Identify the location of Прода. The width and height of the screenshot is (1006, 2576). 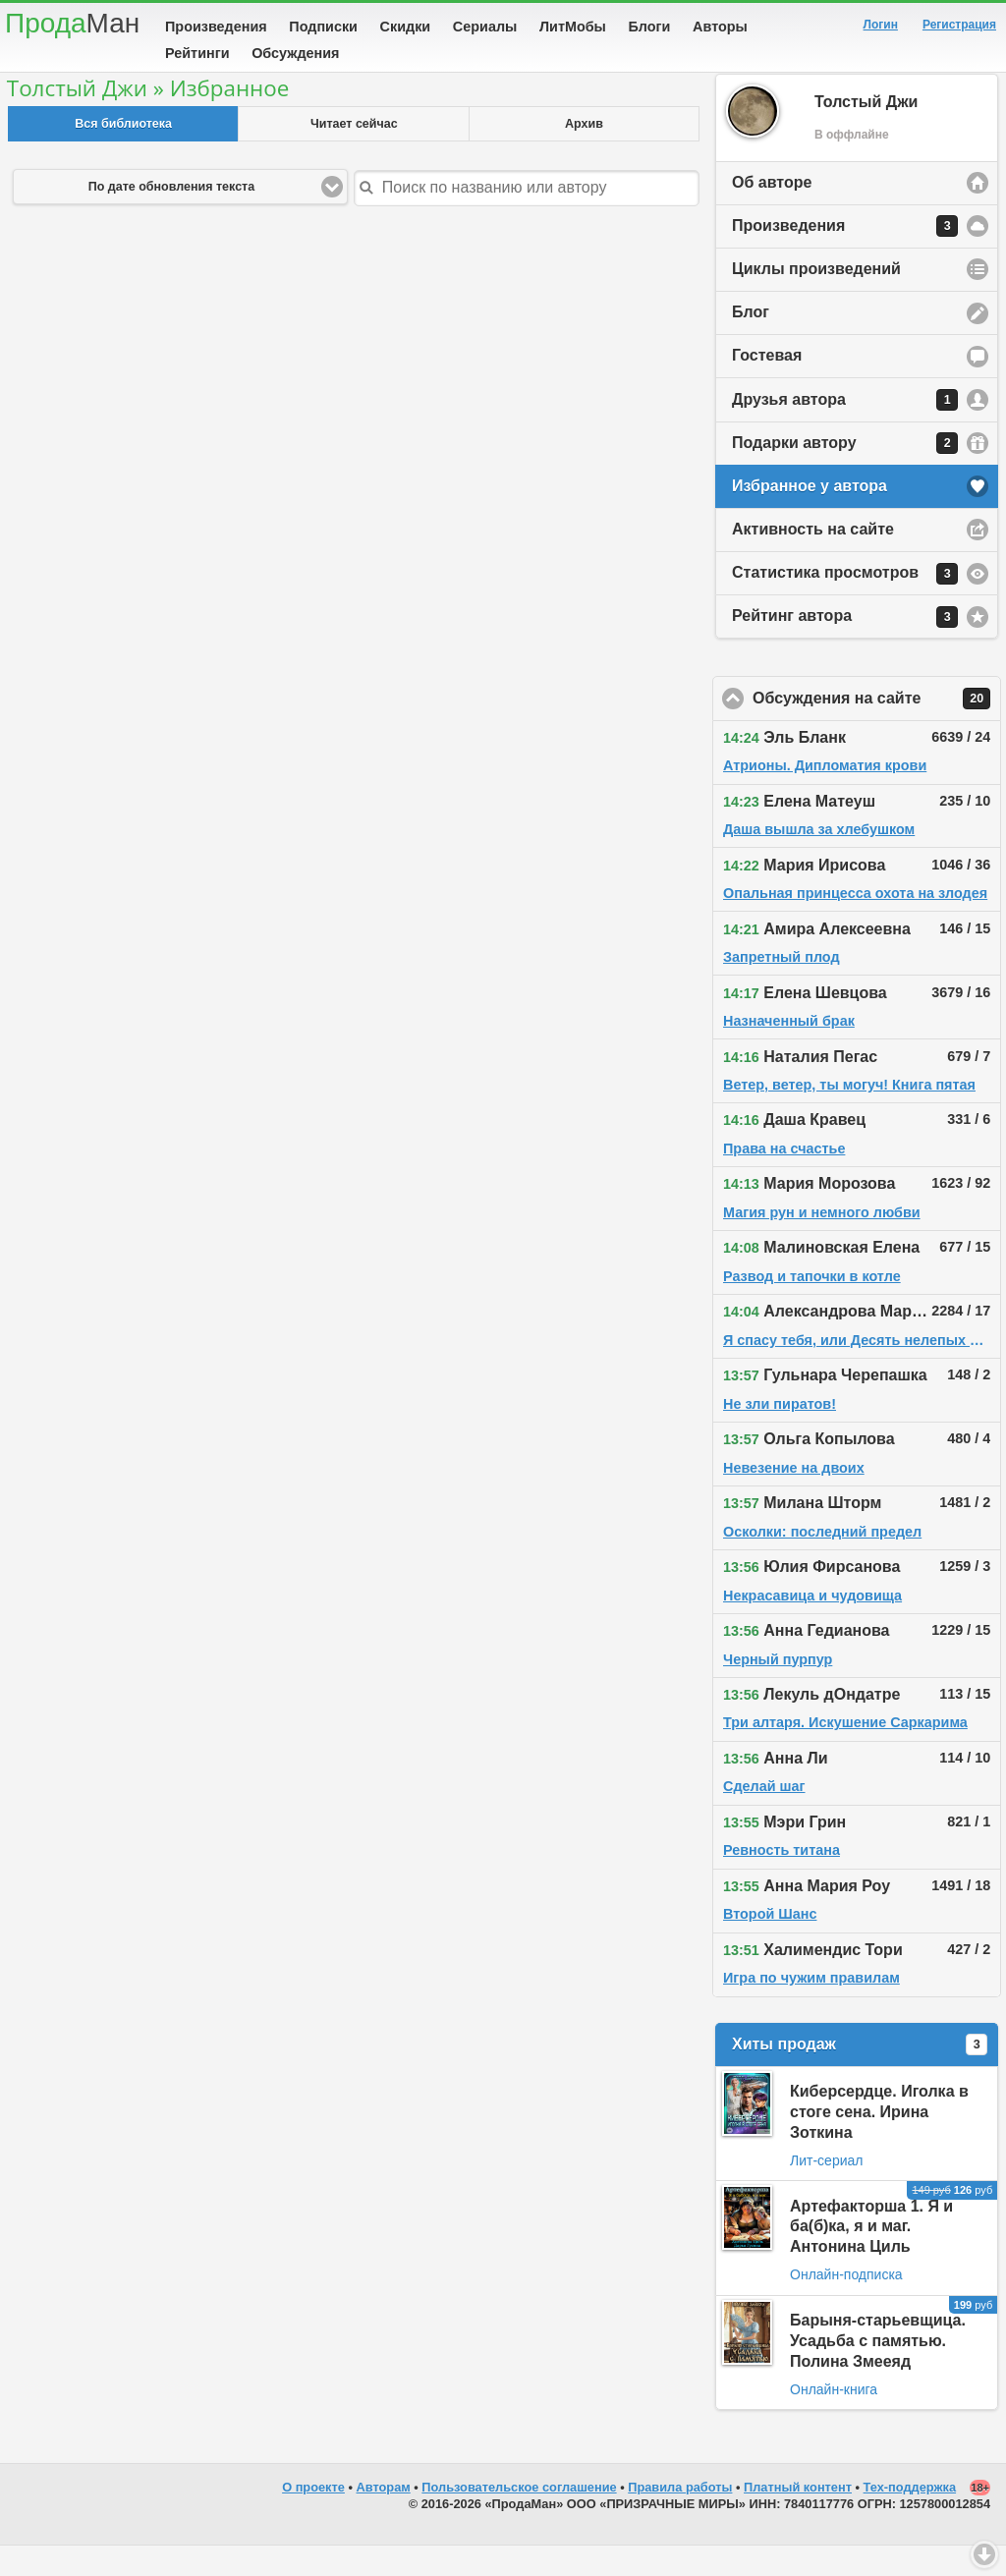
(72, 23).